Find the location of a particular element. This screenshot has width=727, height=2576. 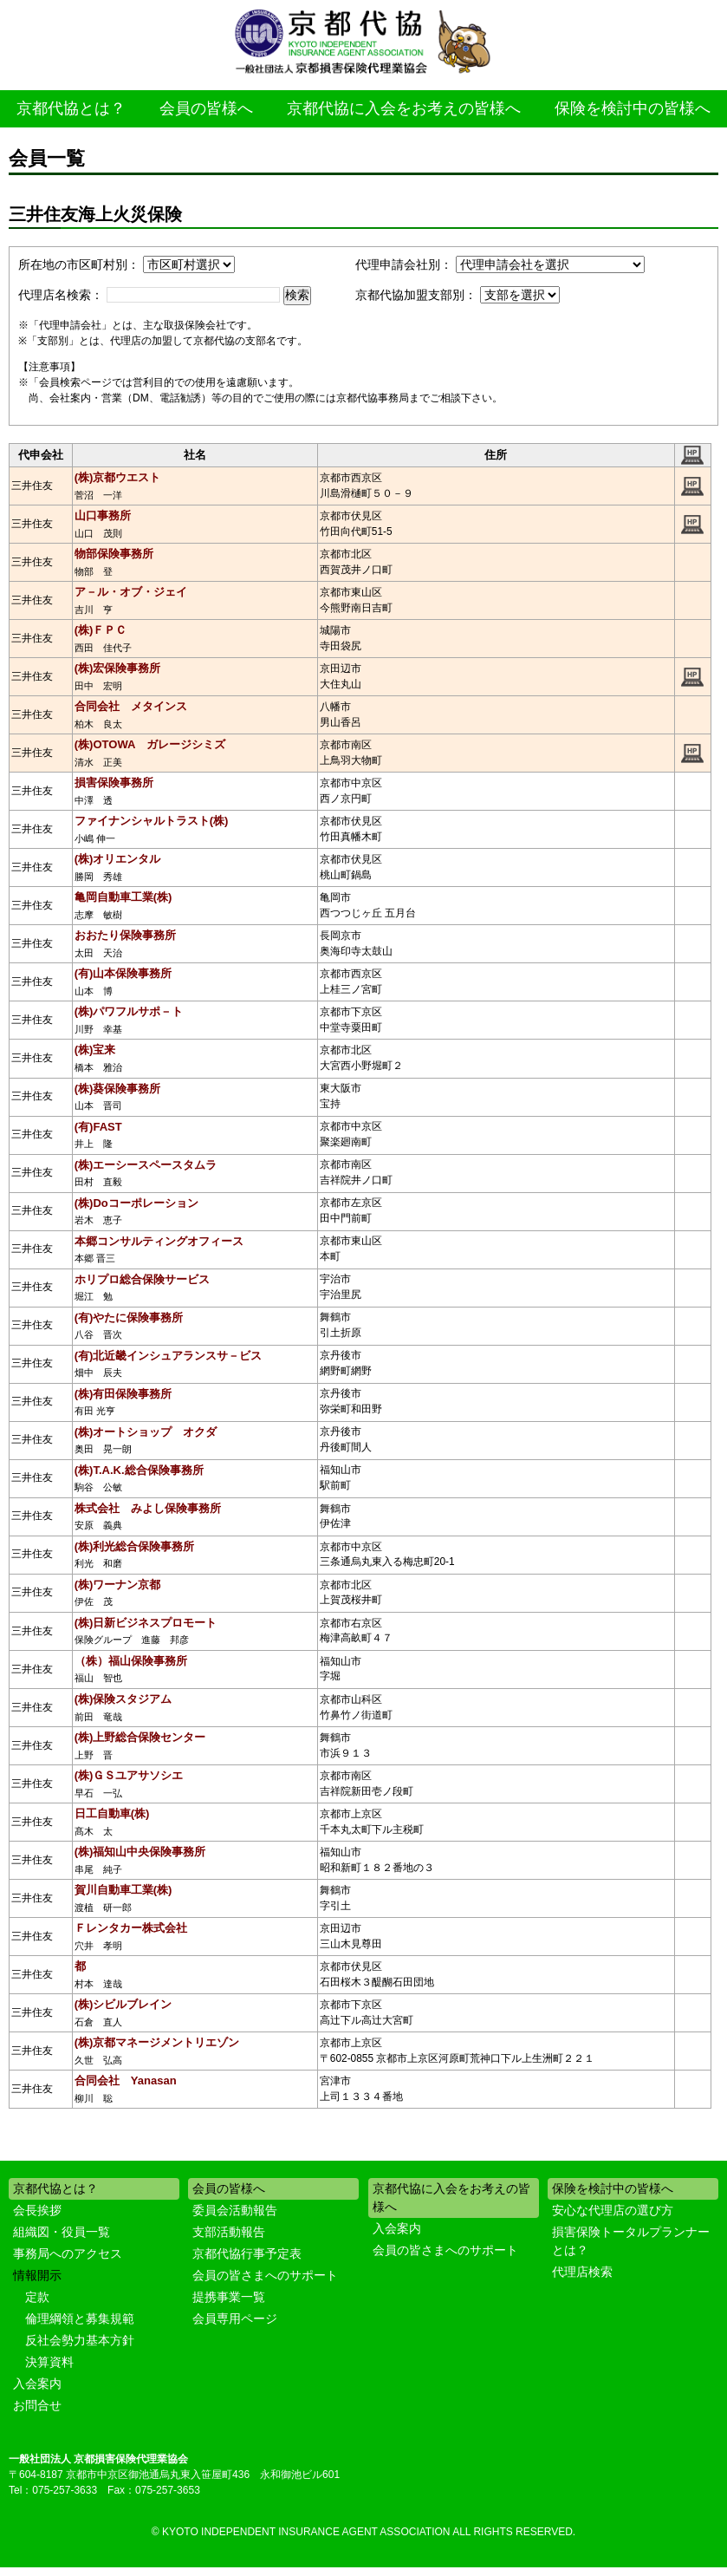

(株)ＦＰＣ is located at coordinates (101, 629).